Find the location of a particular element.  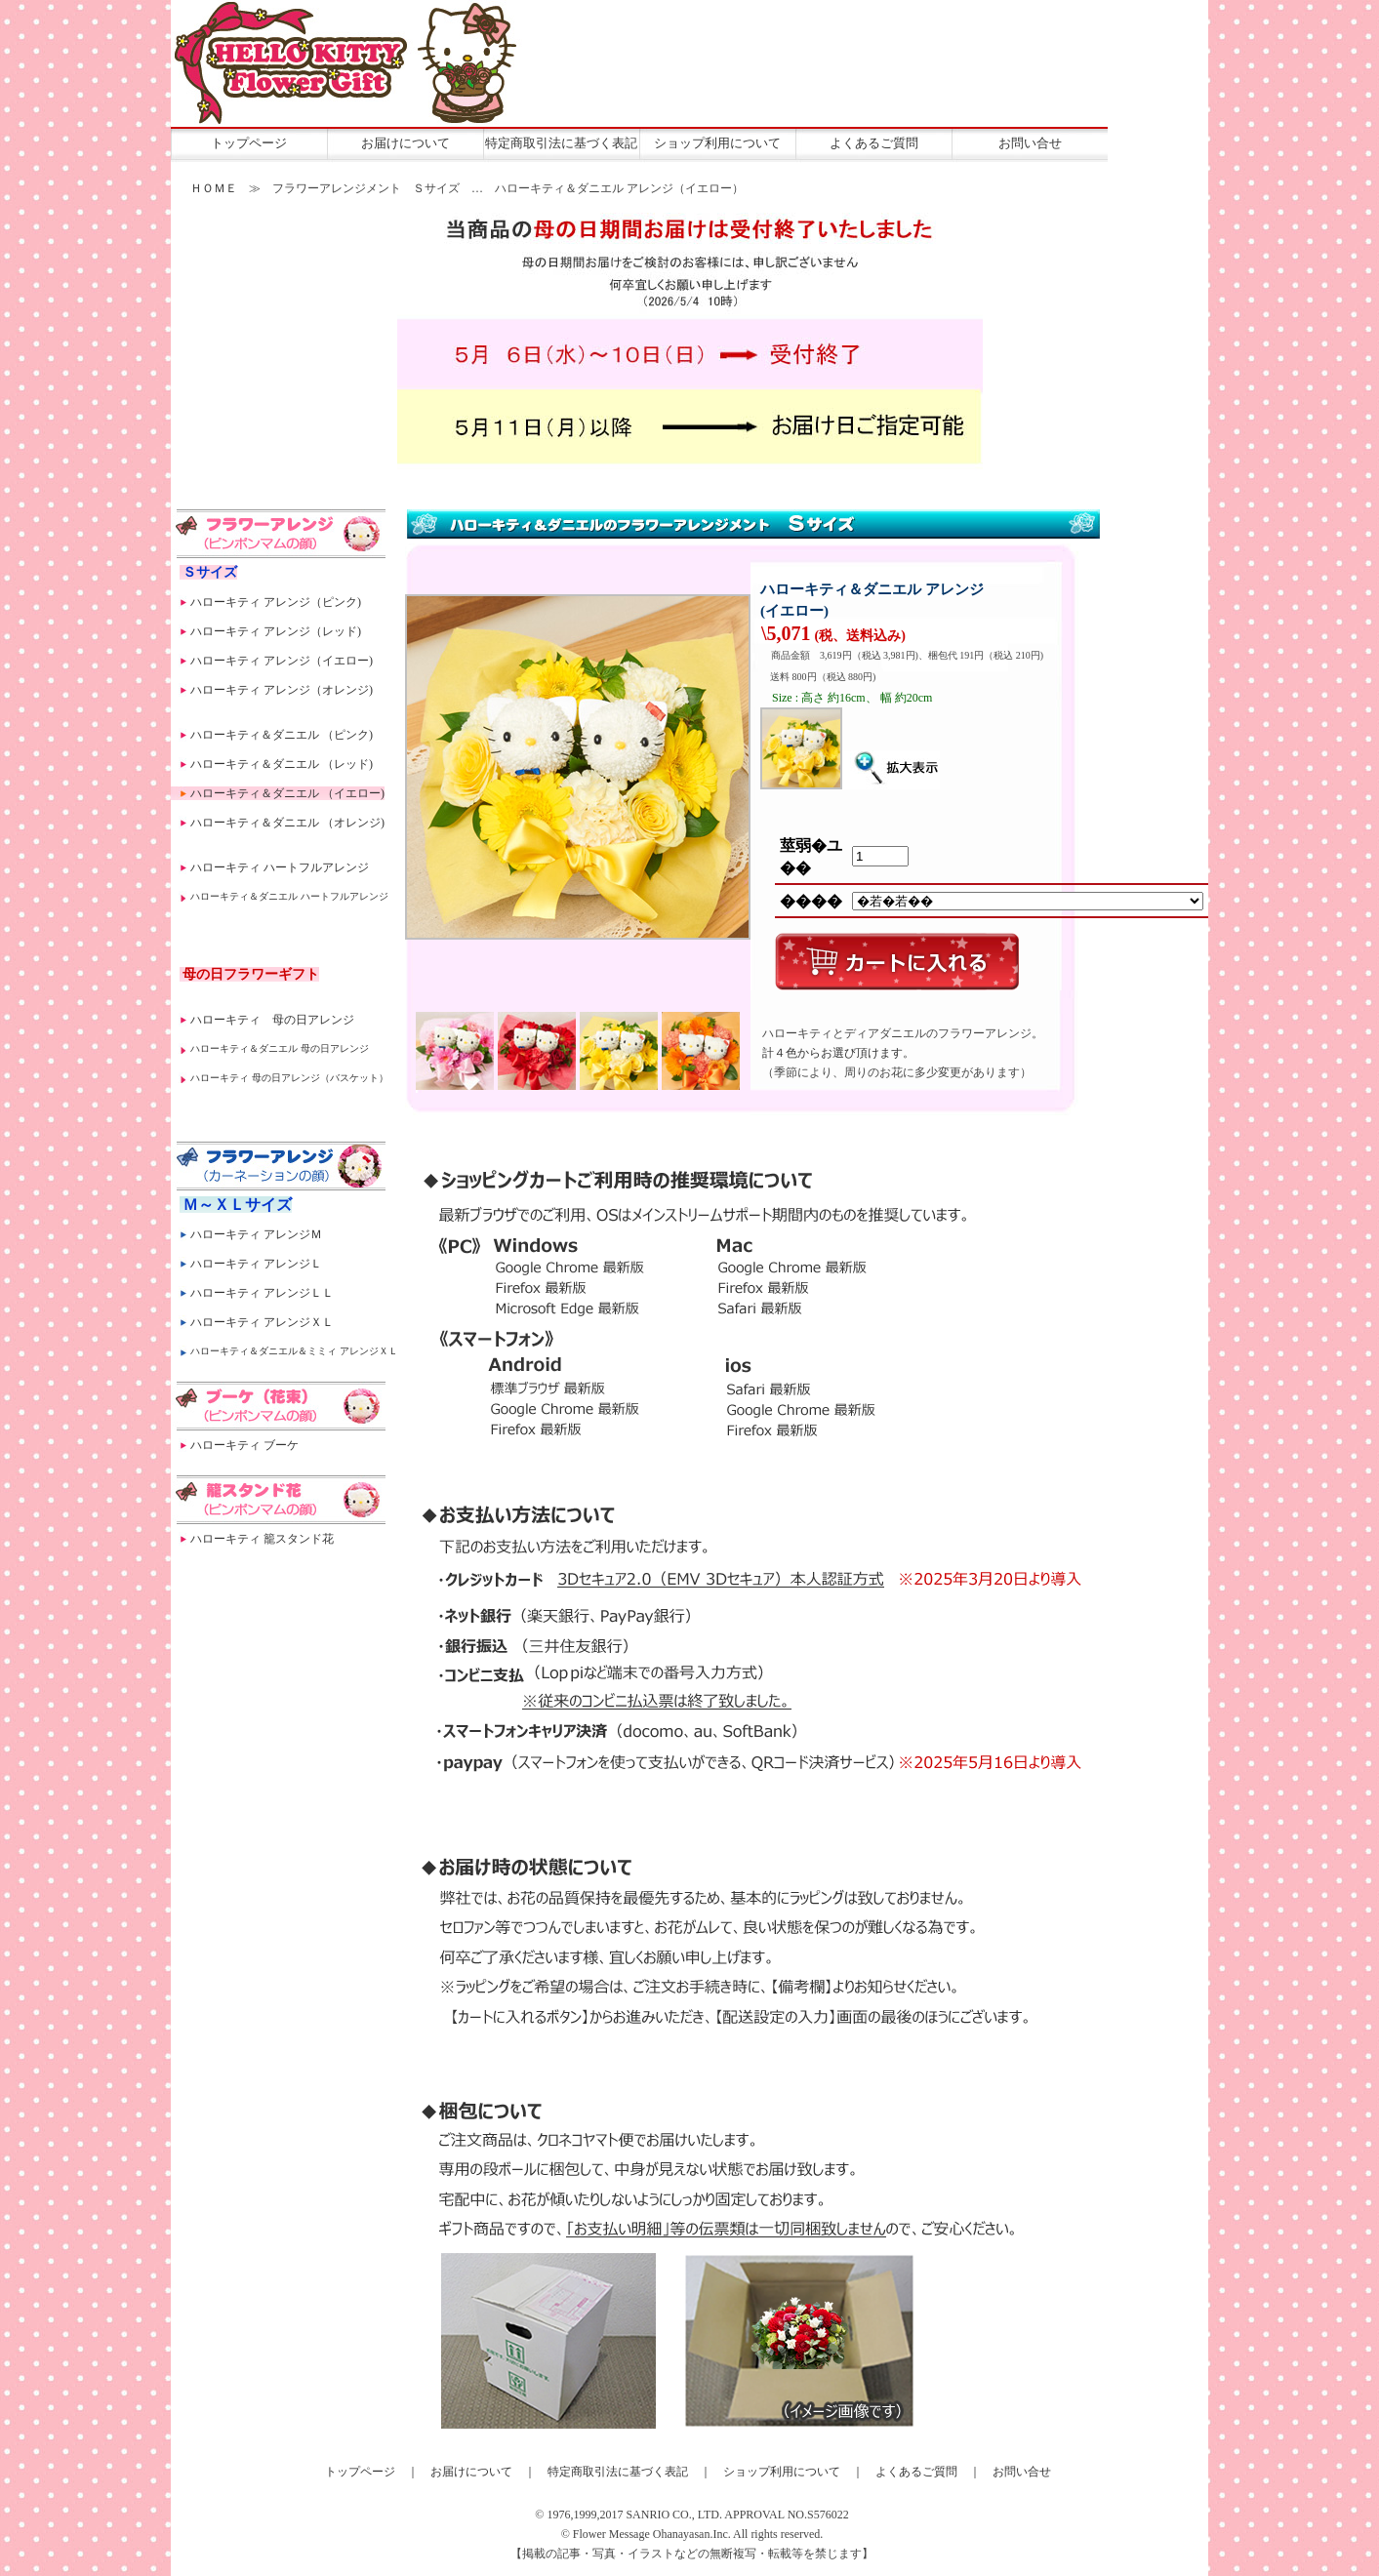

ハローキティ アレンジ（イエロー) is located at coordinates (281, 660).